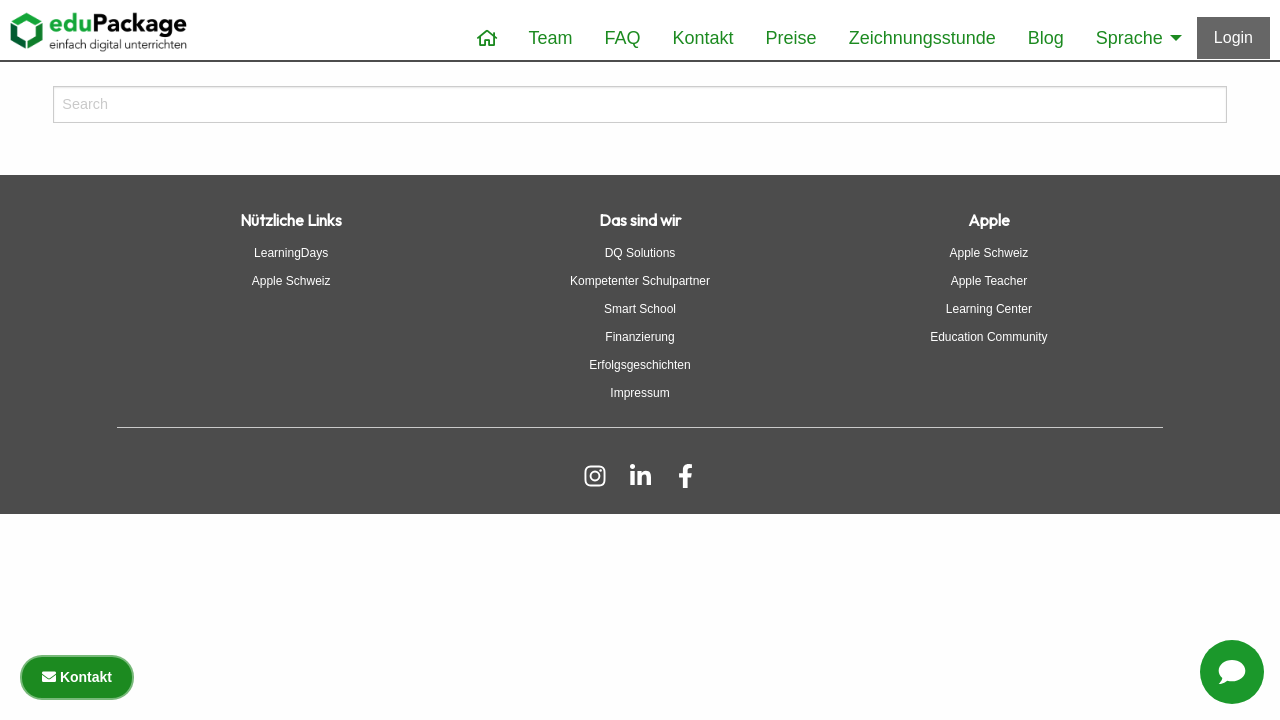 This screenshot has width=1280, height=720. Describe the element at coordinates (551, 38) in the screenshot. I see `Team [menuitem]` at that location.